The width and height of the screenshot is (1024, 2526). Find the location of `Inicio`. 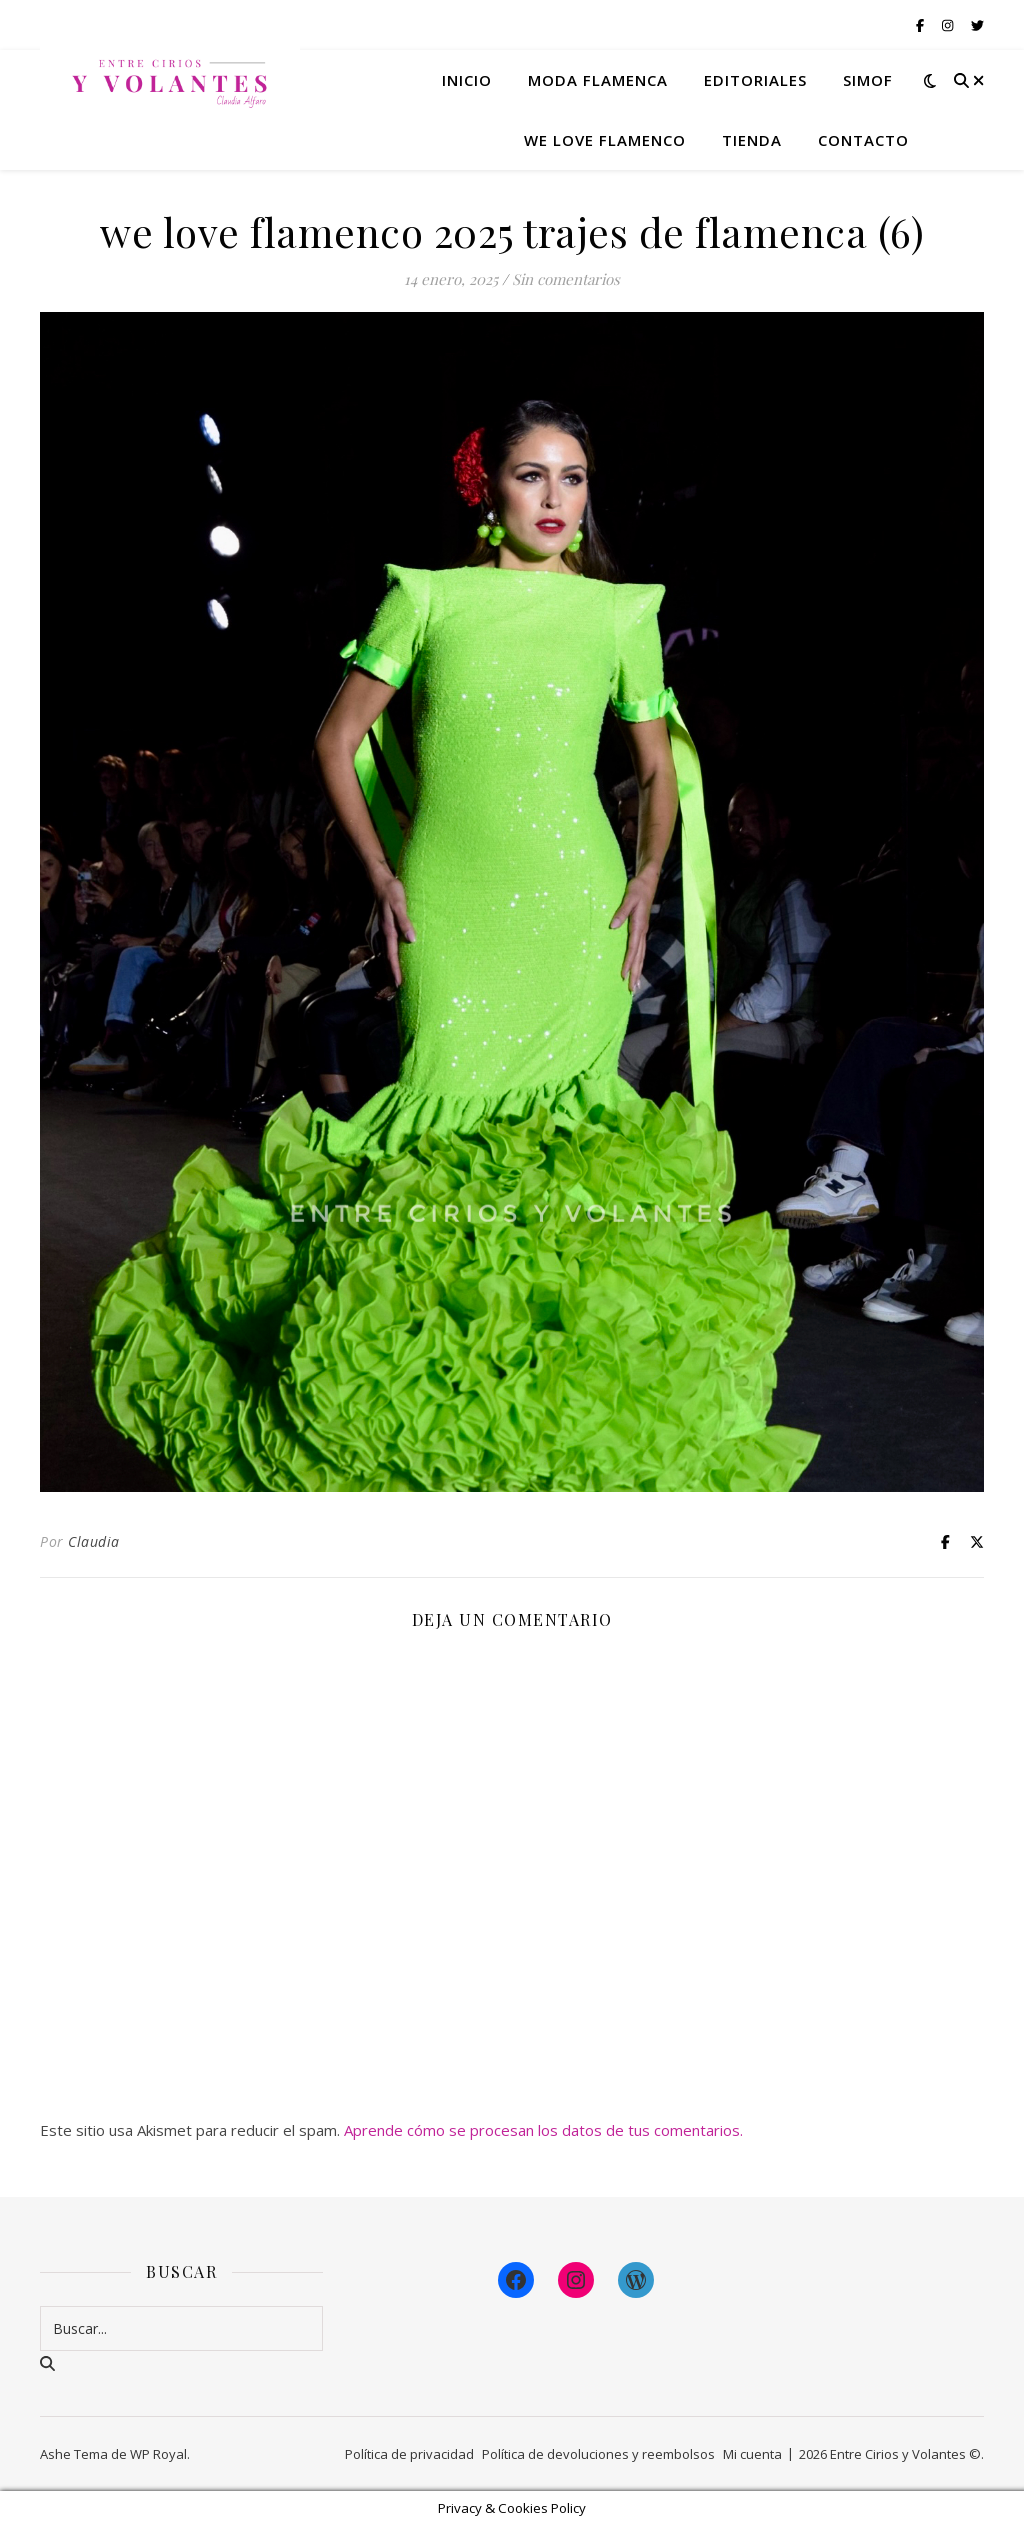

Inicio is located at coordinates (467, 80).